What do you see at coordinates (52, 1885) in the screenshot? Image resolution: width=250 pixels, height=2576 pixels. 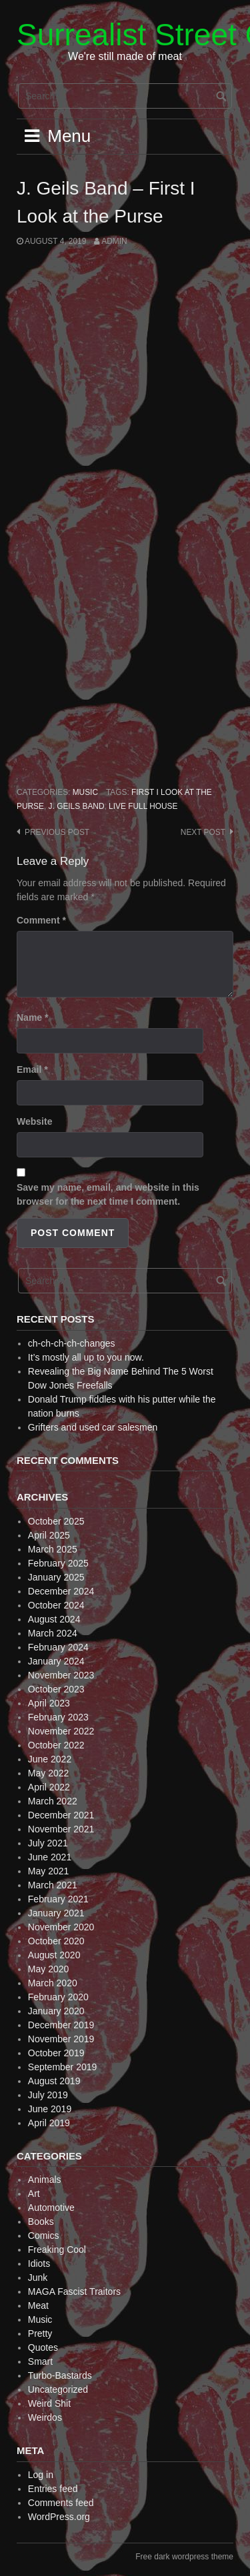 I see `March 2021` at bounding box center [52, 1885].